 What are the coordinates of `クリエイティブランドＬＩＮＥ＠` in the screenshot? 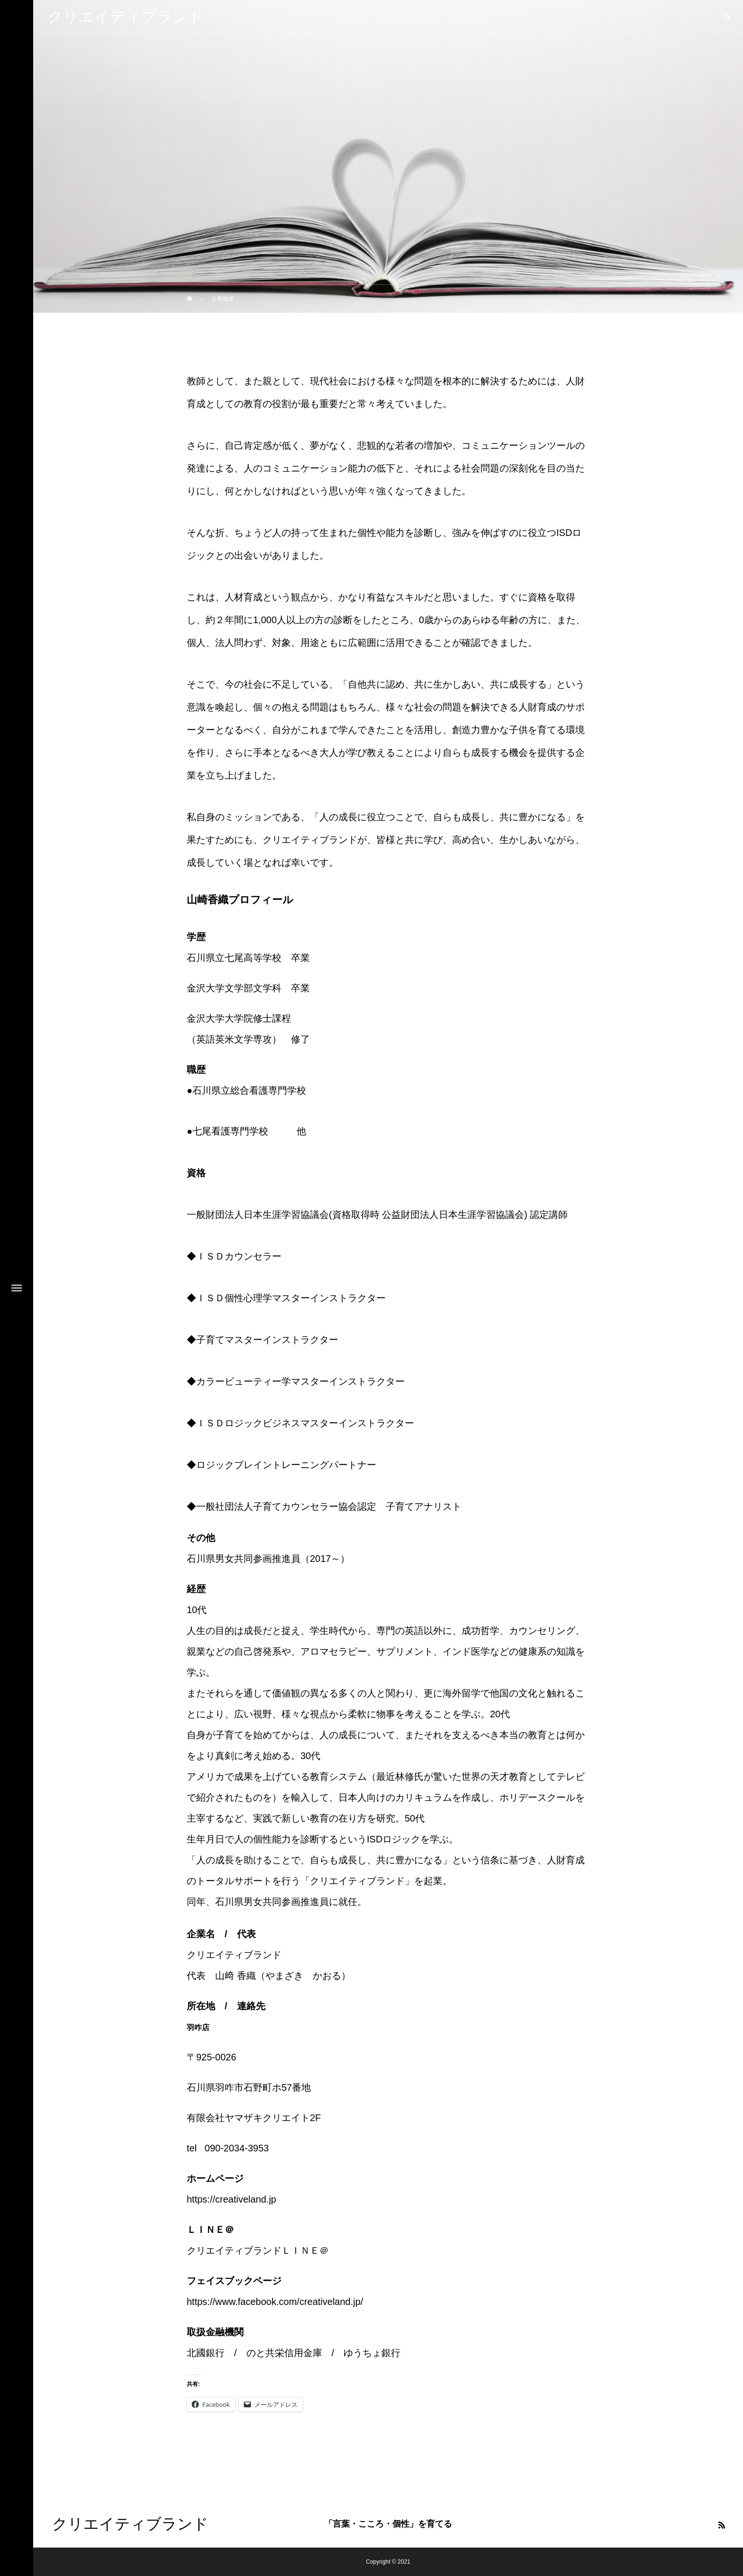 It's located at (258, 2250).